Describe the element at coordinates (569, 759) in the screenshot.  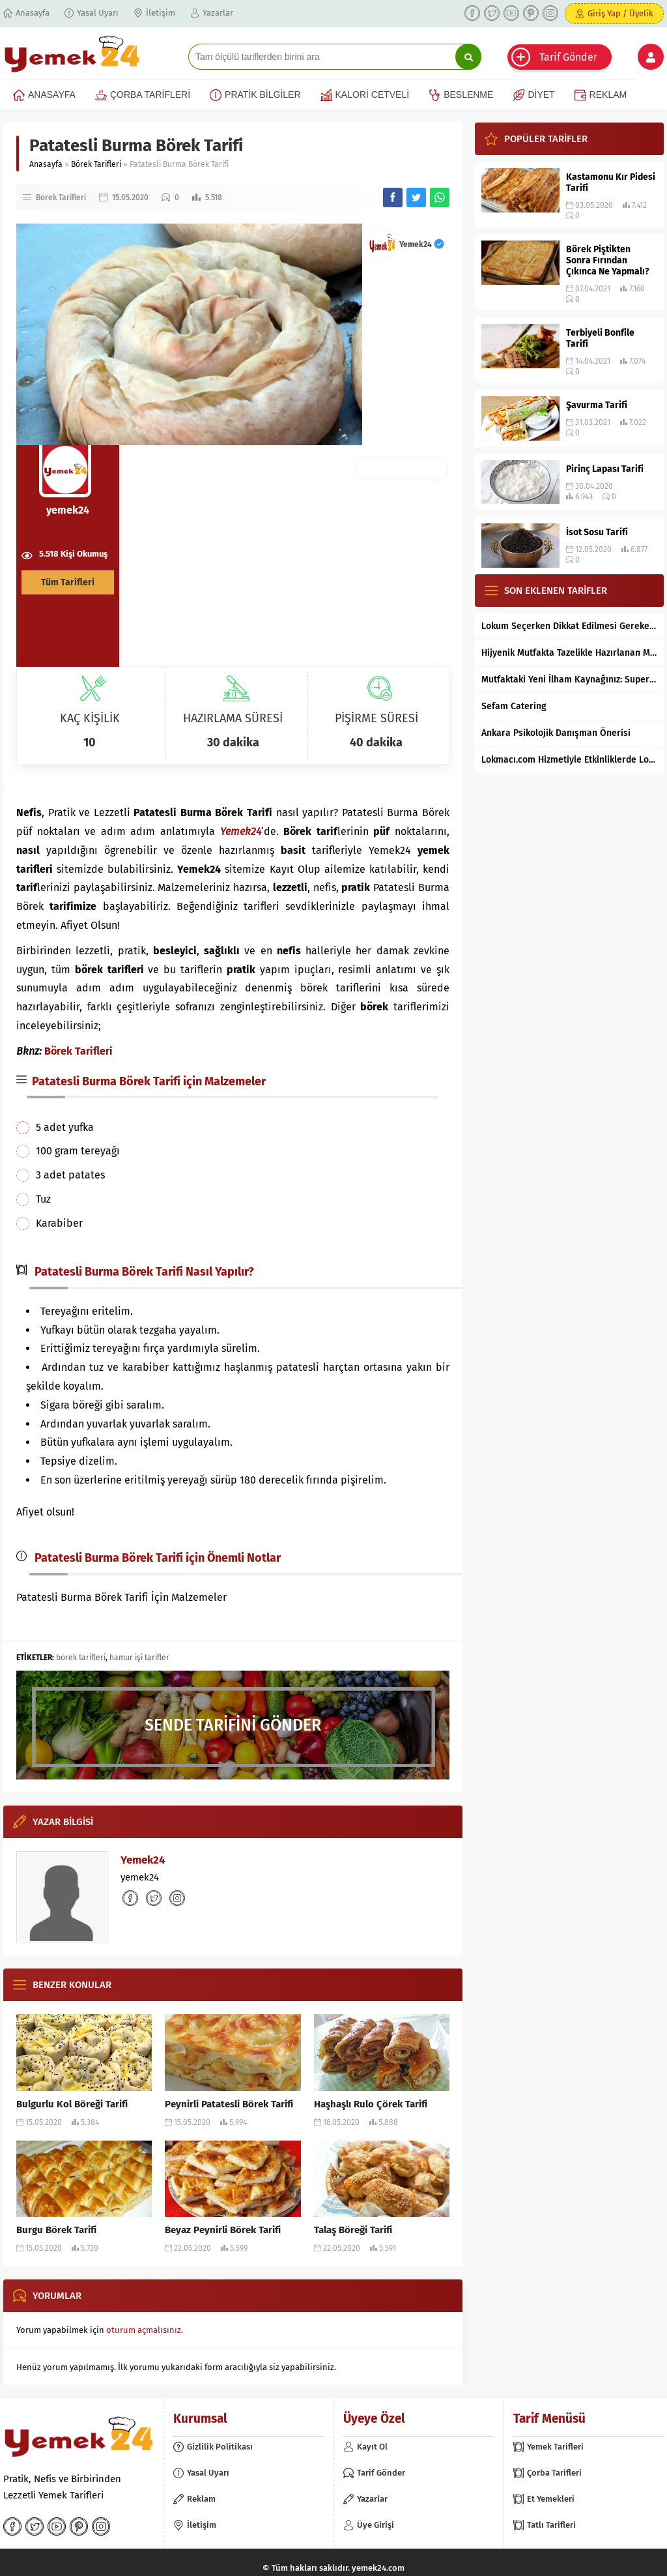
I see `Lokmacı.com Hizmetiyle Etkinliklerde Lokma Dağıtımı` at that location.